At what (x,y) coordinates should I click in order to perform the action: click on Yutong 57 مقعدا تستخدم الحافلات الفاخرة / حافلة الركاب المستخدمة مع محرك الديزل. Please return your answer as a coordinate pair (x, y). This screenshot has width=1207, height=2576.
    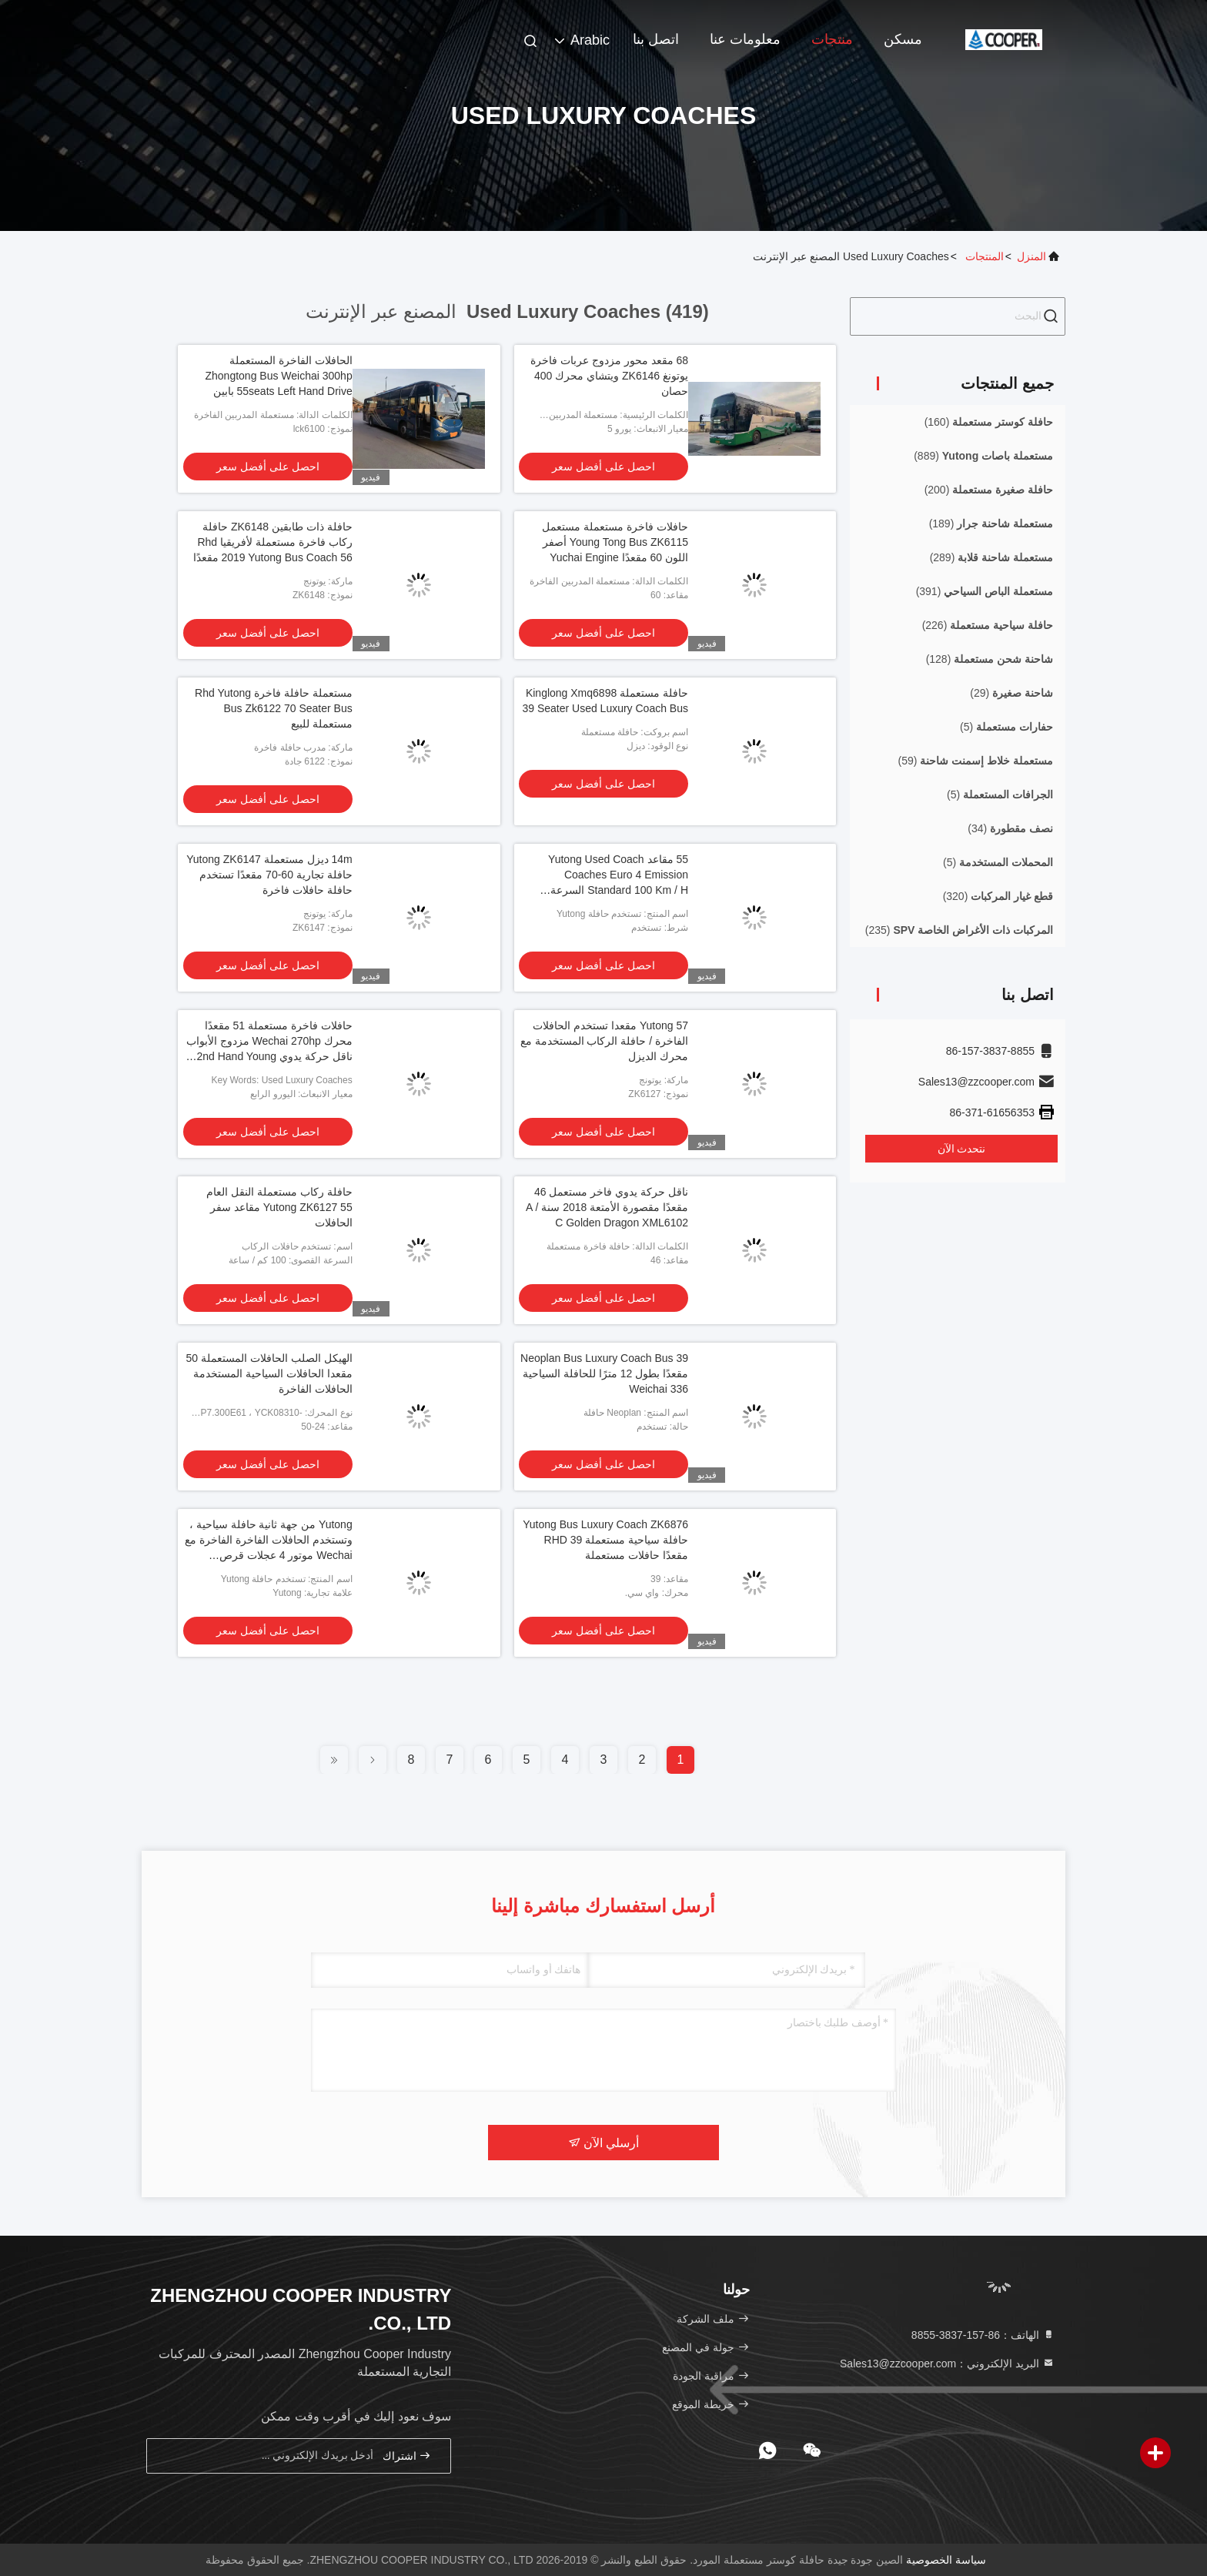
    Looking at the image, I should click on (604, 1040).